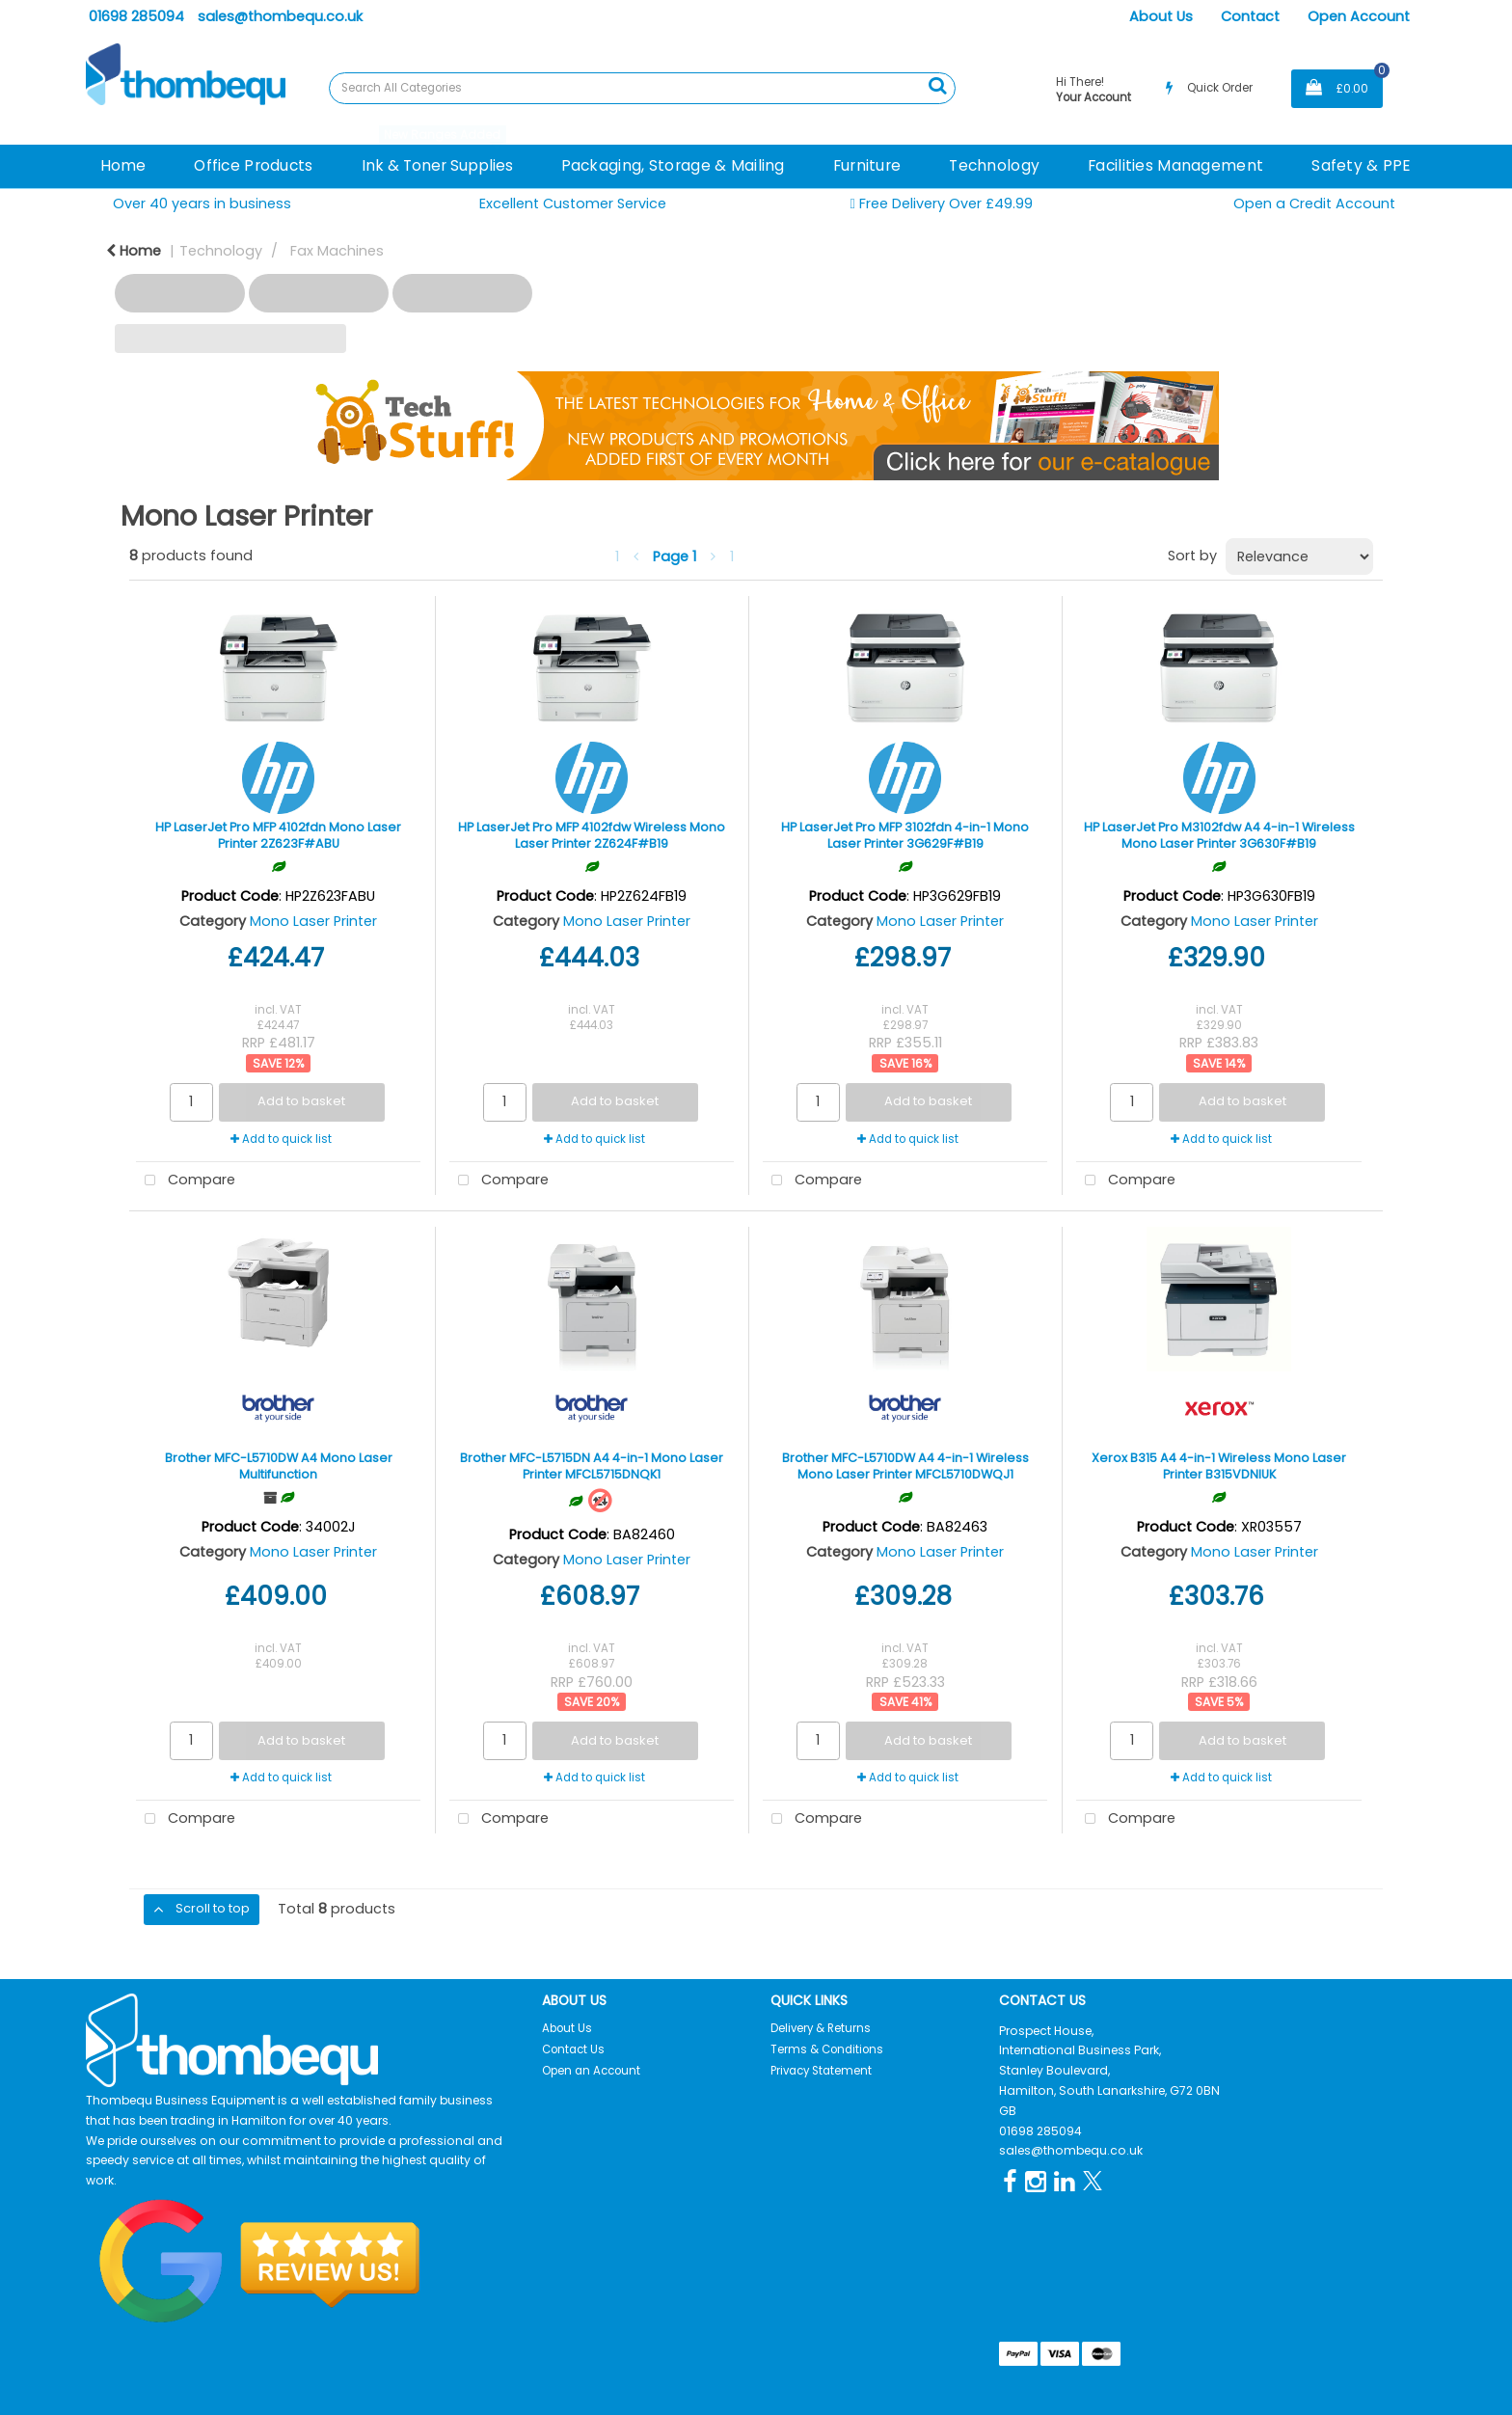 This screenshot has width=1512, height=2415. What do you see at coordinates (281, 1139) in the screenshot?
I see `Add to quick list` at bounding box center [281, 1139].